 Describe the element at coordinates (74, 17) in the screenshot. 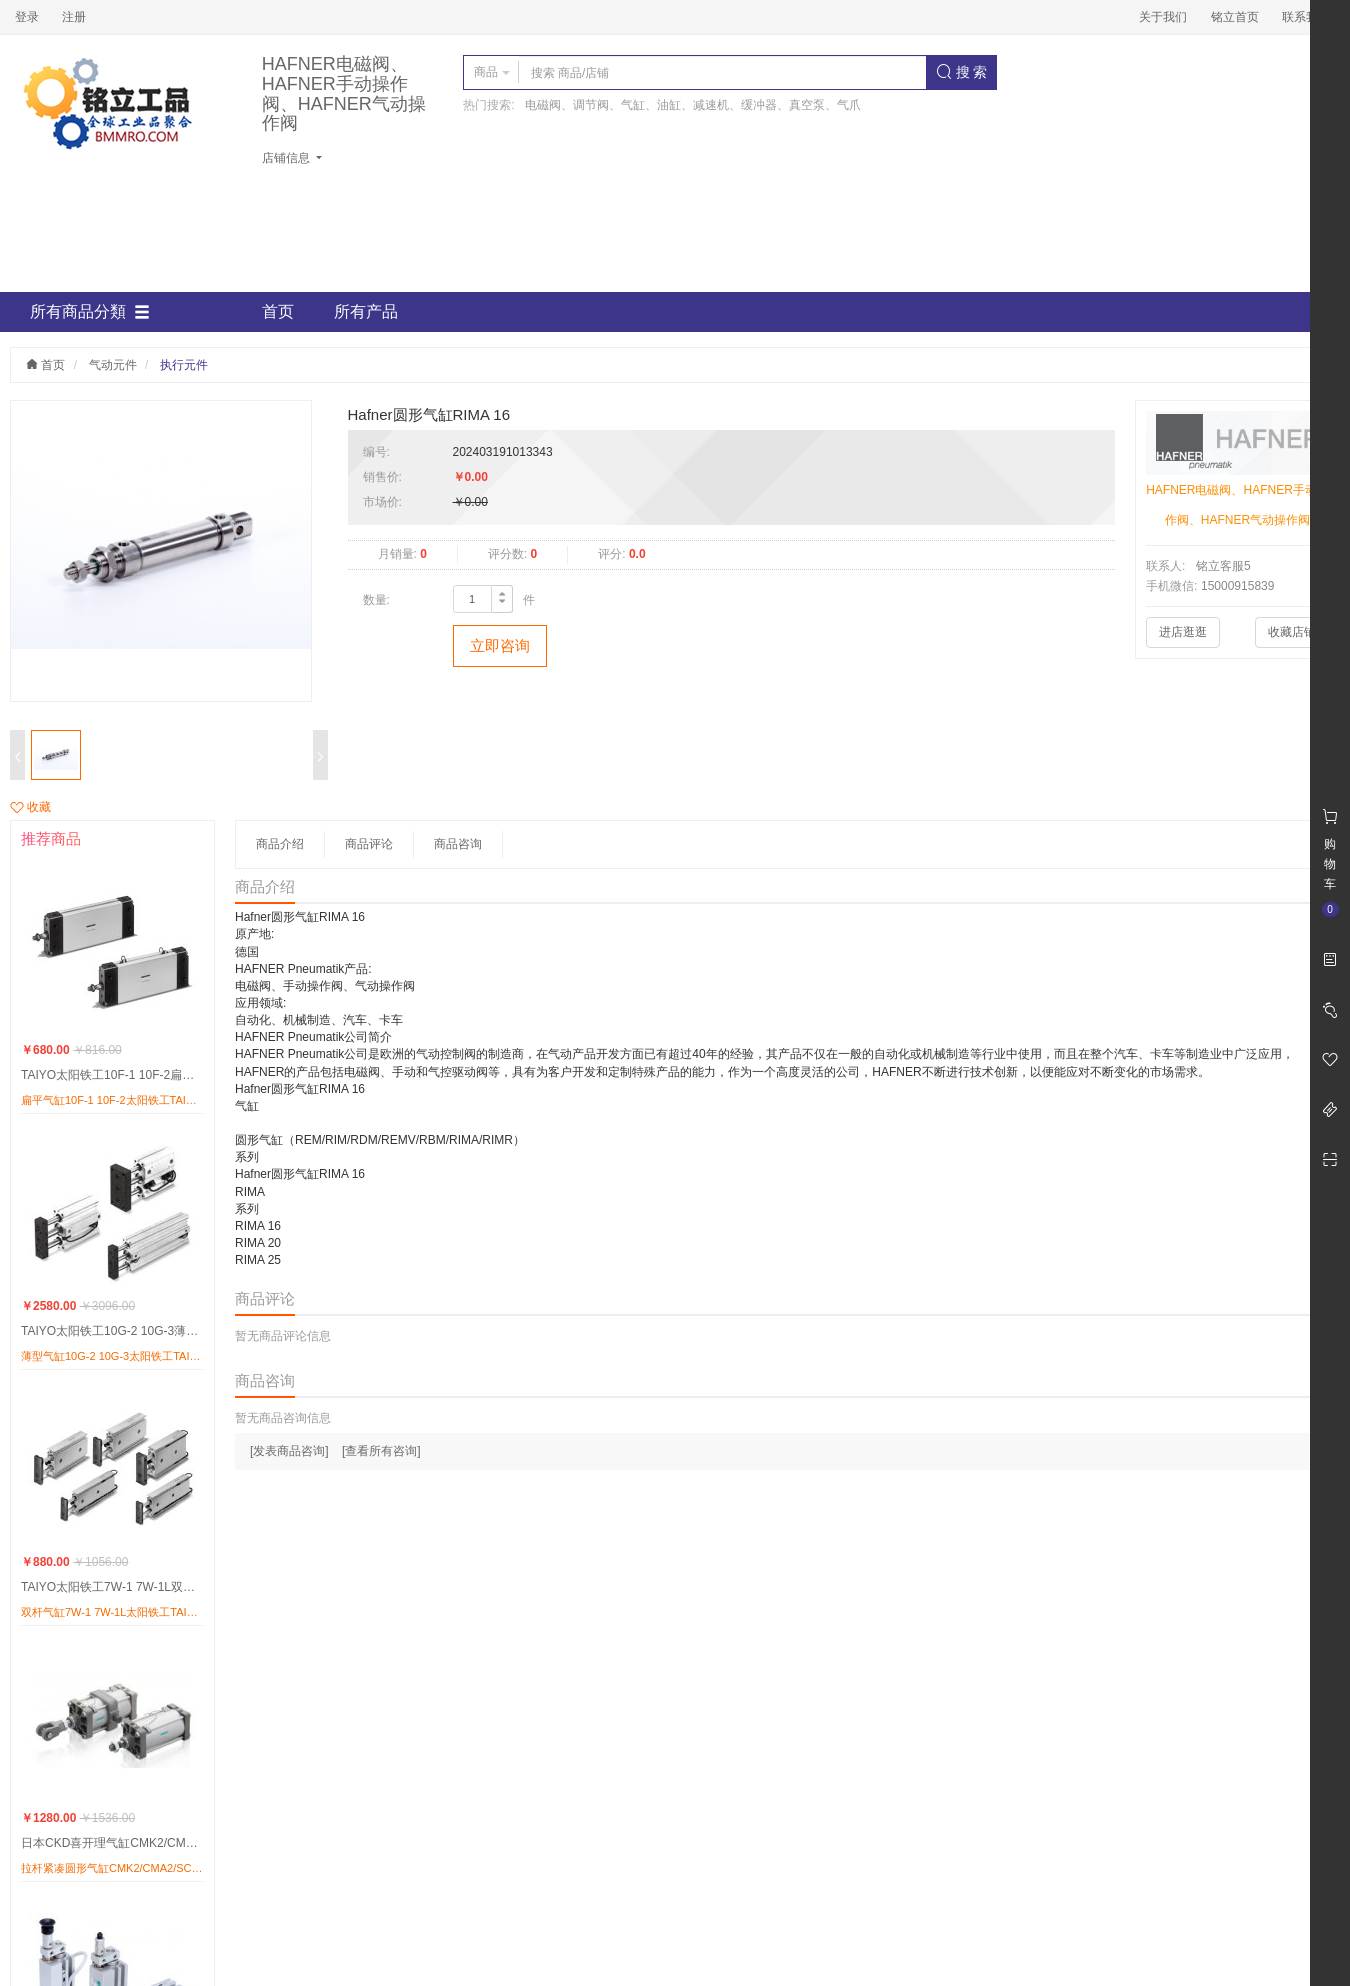

I see `注册` at that location.